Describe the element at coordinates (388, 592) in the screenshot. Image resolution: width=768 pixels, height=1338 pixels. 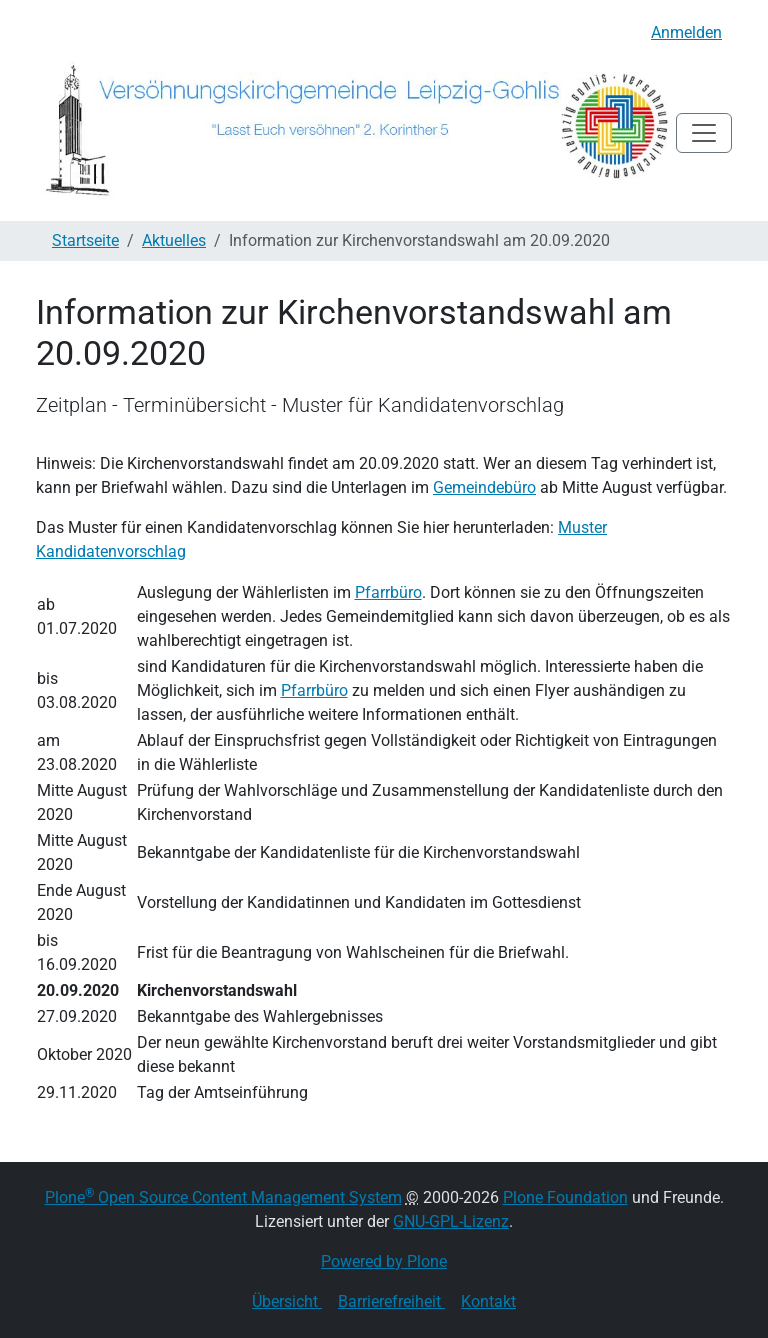
I see `Pfarrbüro` at that location.